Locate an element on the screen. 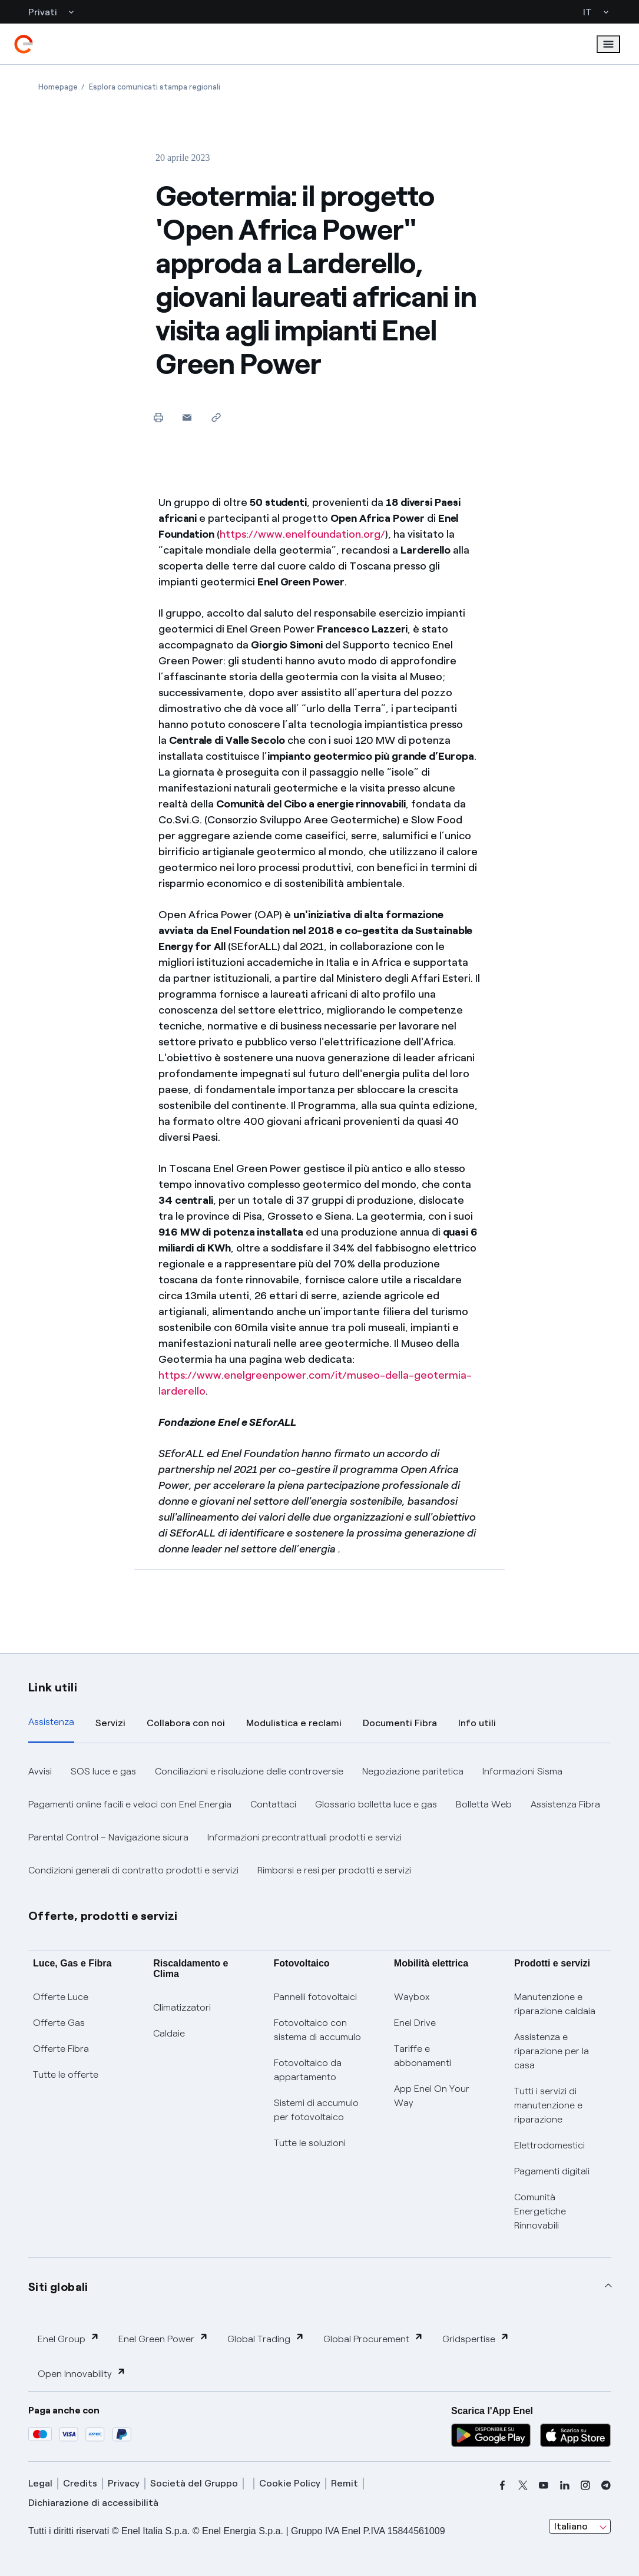  Fotovoltaico con sistema di accumulo is located at coordinates (317, 2029).